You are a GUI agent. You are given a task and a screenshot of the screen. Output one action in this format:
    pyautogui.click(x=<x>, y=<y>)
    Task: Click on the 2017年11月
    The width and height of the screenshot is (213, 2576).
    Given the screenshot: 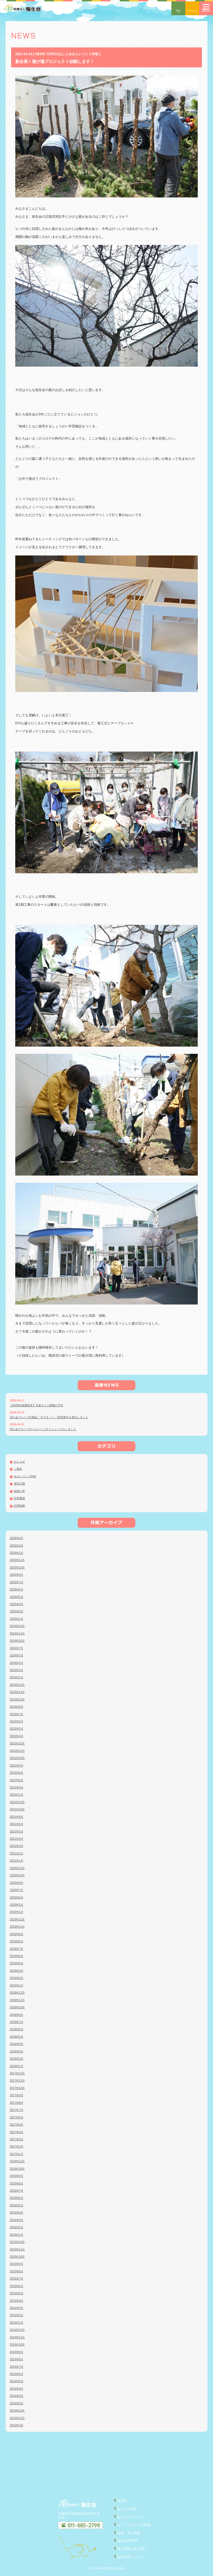 What is the action you would take?
    pyautogui.click(x=17, y=2080)
    